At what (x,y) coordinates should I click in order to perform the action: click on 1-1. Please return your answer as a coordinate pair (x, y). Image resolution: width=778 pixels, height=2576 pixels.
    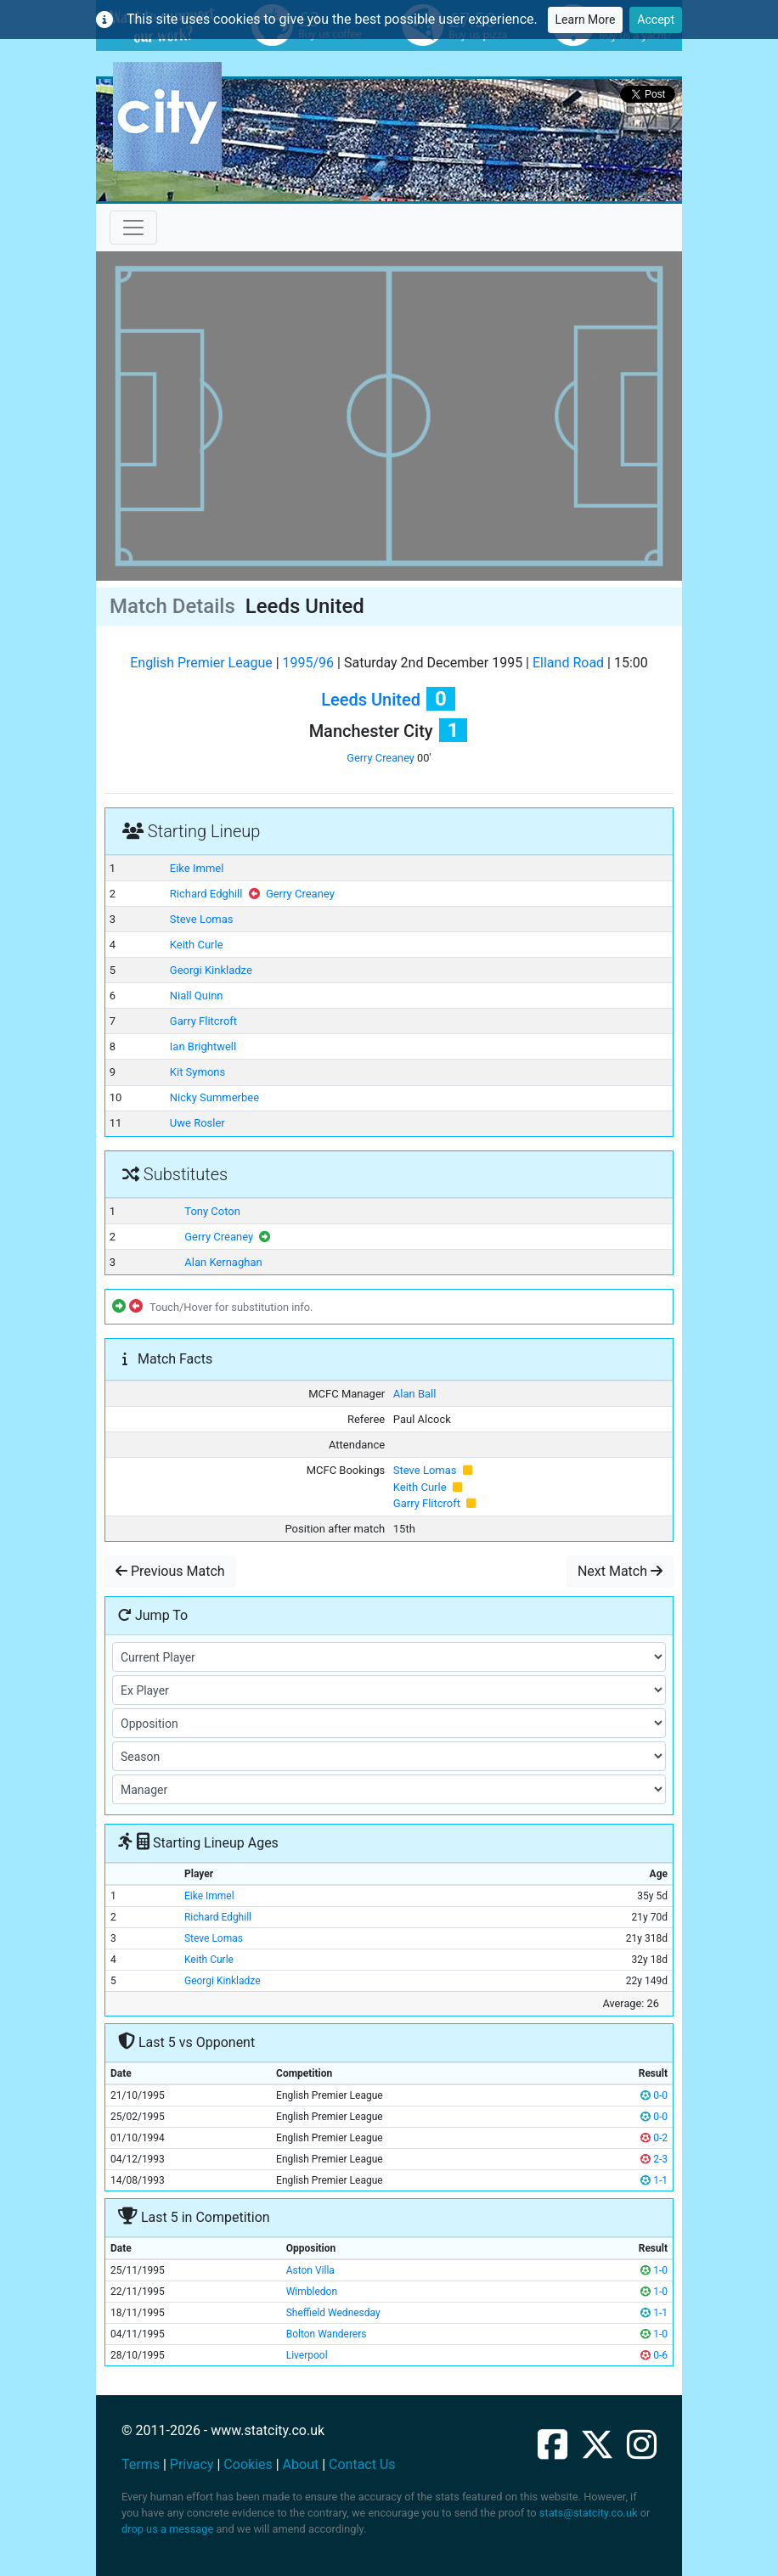
    Looking at the image, I should click on (654, 2180).